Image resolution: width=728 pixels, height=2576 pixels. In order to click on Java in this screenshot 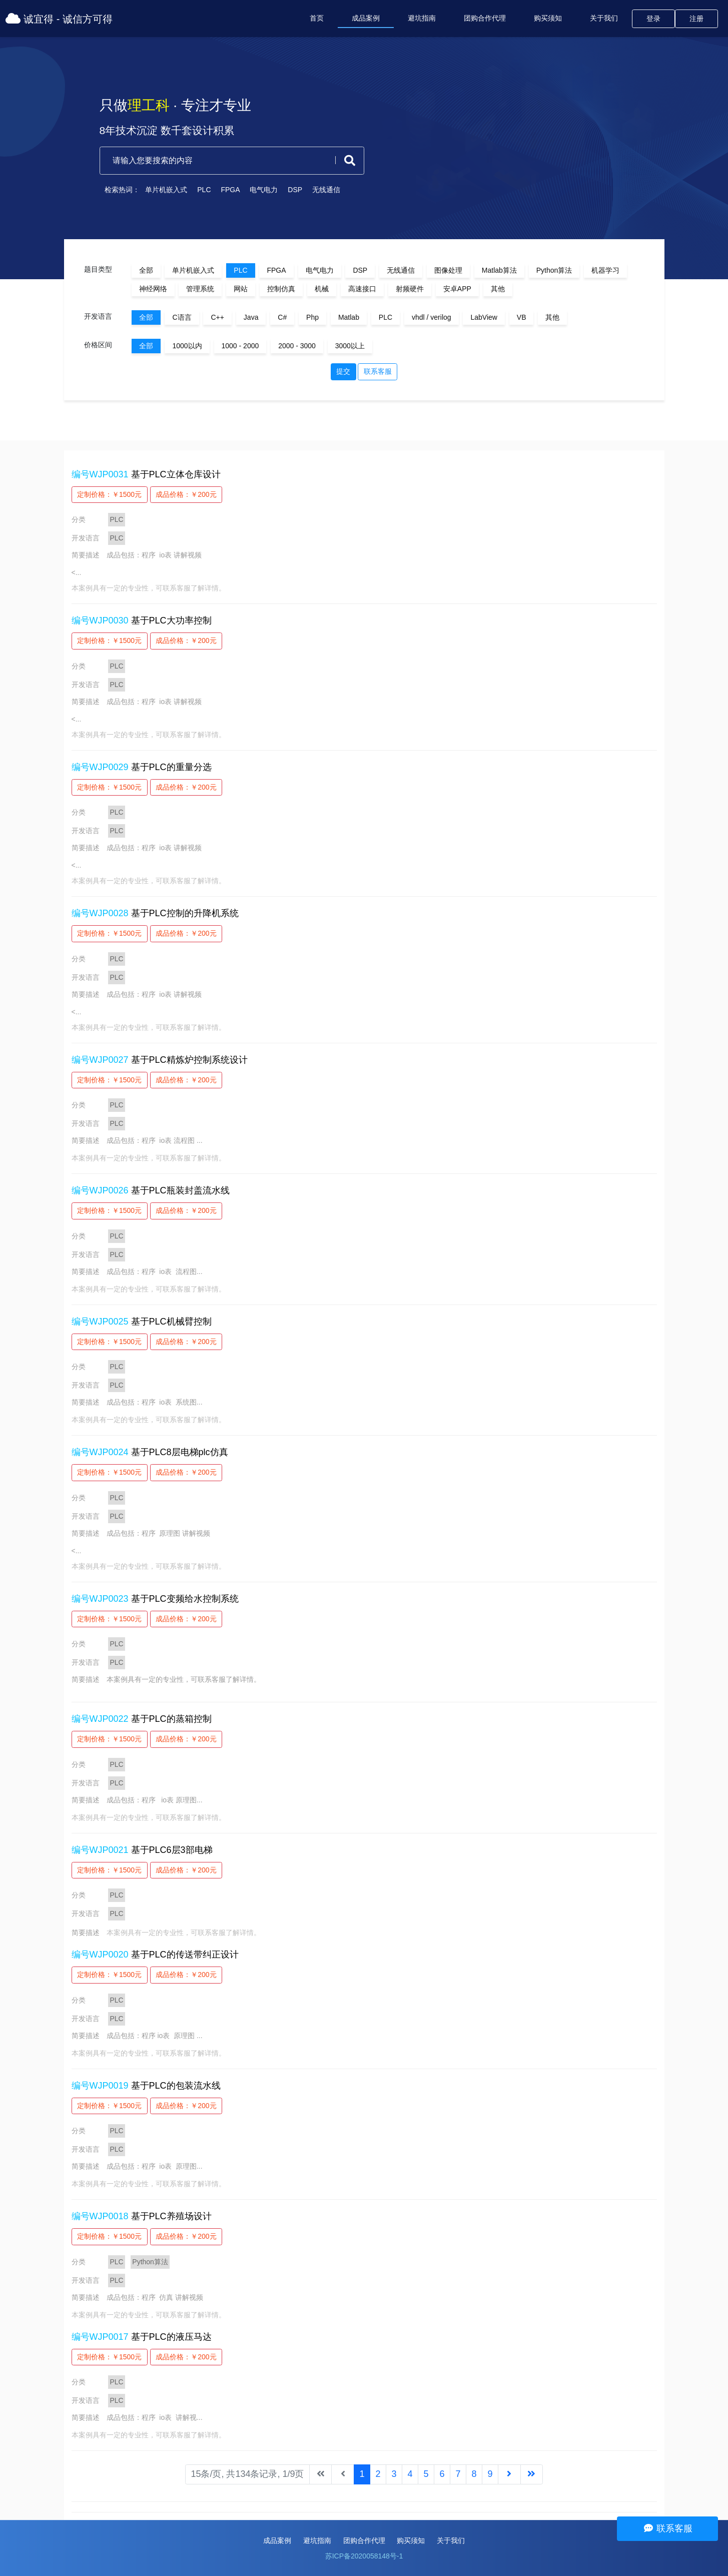, I will do `click(251, 317)`.